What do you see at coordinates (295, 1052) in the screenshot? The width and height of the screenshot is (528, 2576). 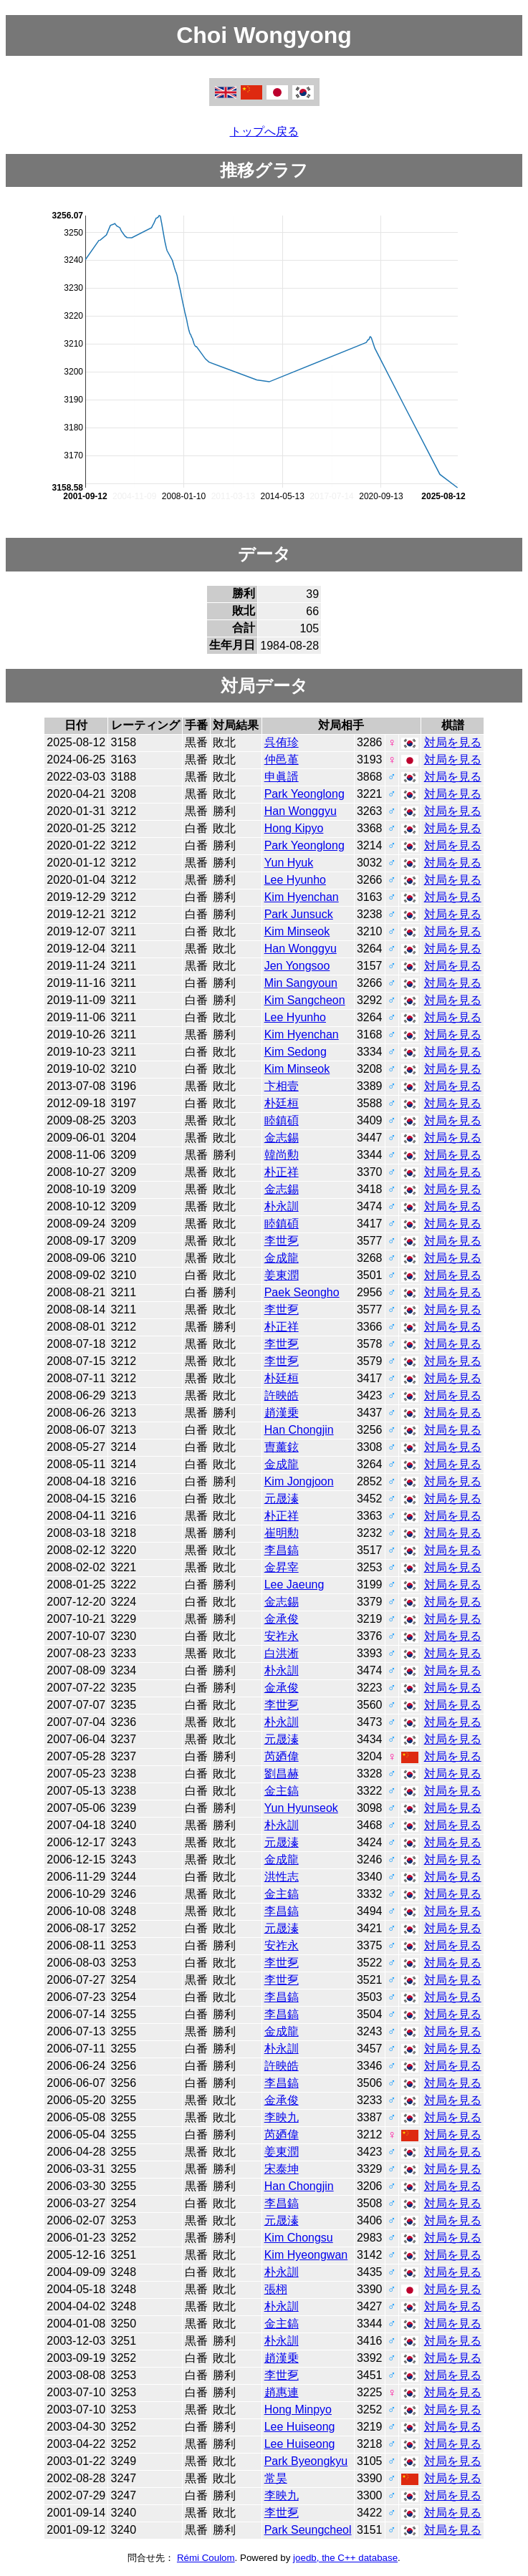 I see `Kim Sedong` at bounding box center [295, 1052].